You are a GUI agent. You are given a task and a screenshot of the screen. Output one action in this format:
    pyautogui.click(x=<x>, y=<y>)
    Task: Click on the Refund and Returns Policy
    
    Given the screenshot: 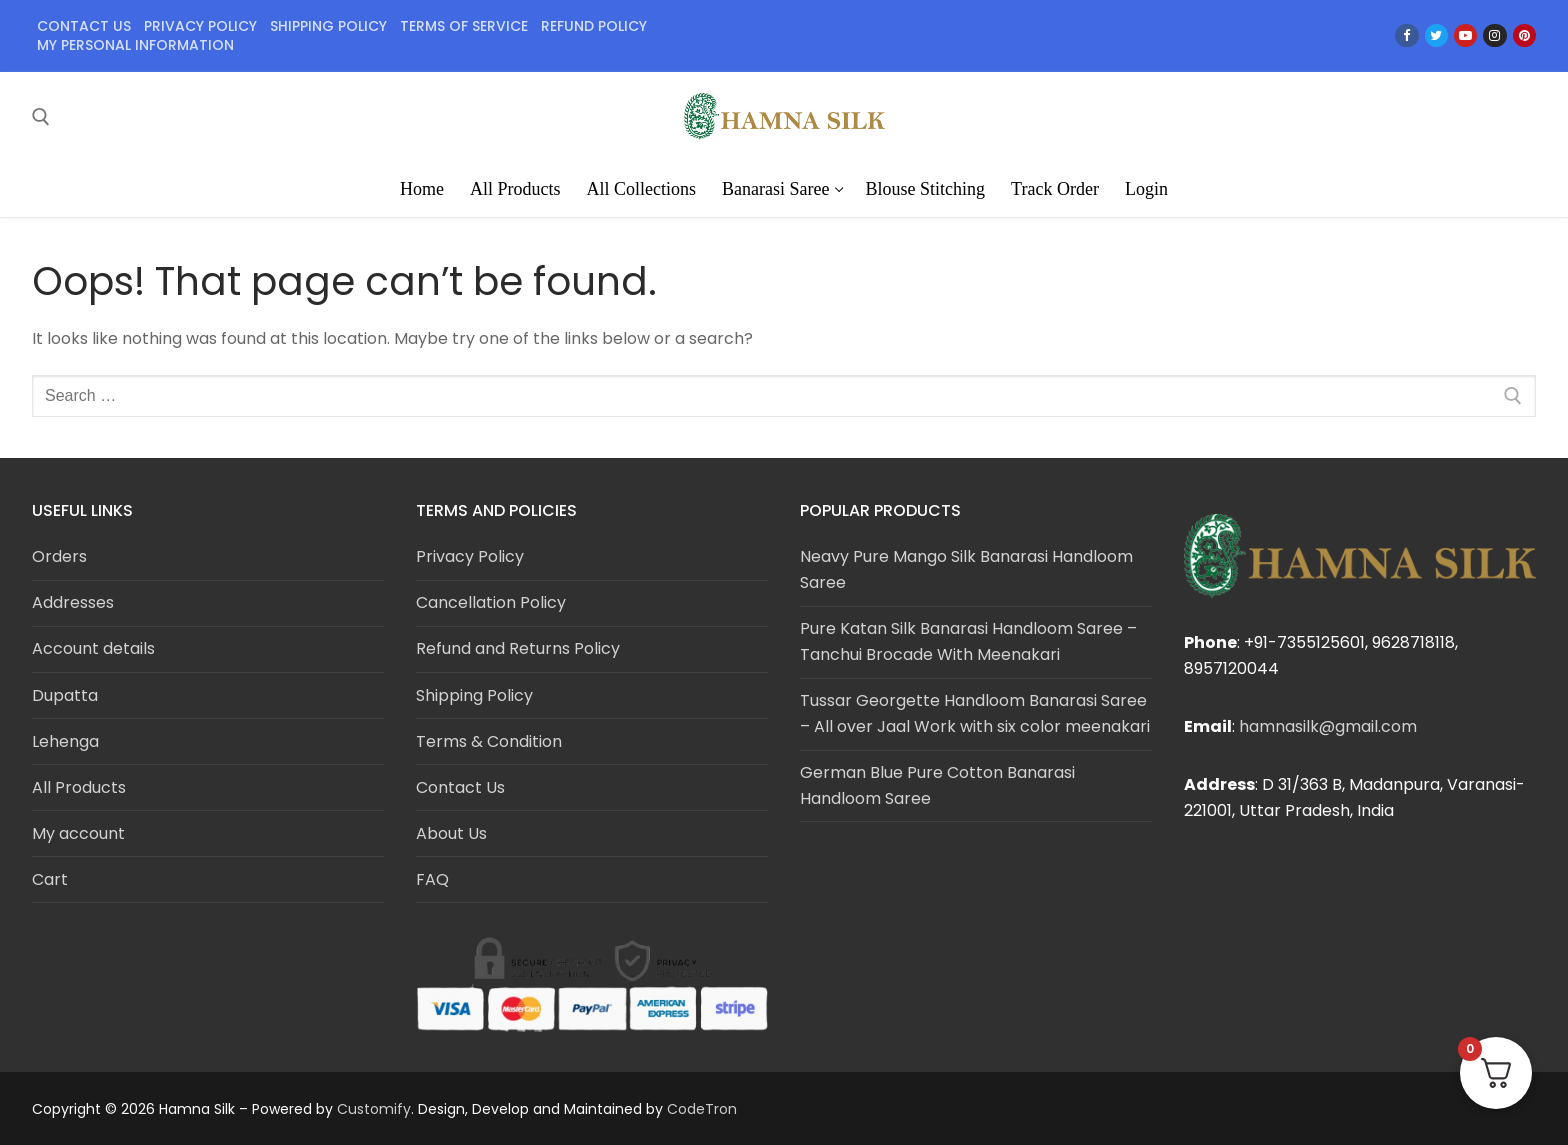 What is the action you would take?
    pyautogui.click(x=518, y=648)
    